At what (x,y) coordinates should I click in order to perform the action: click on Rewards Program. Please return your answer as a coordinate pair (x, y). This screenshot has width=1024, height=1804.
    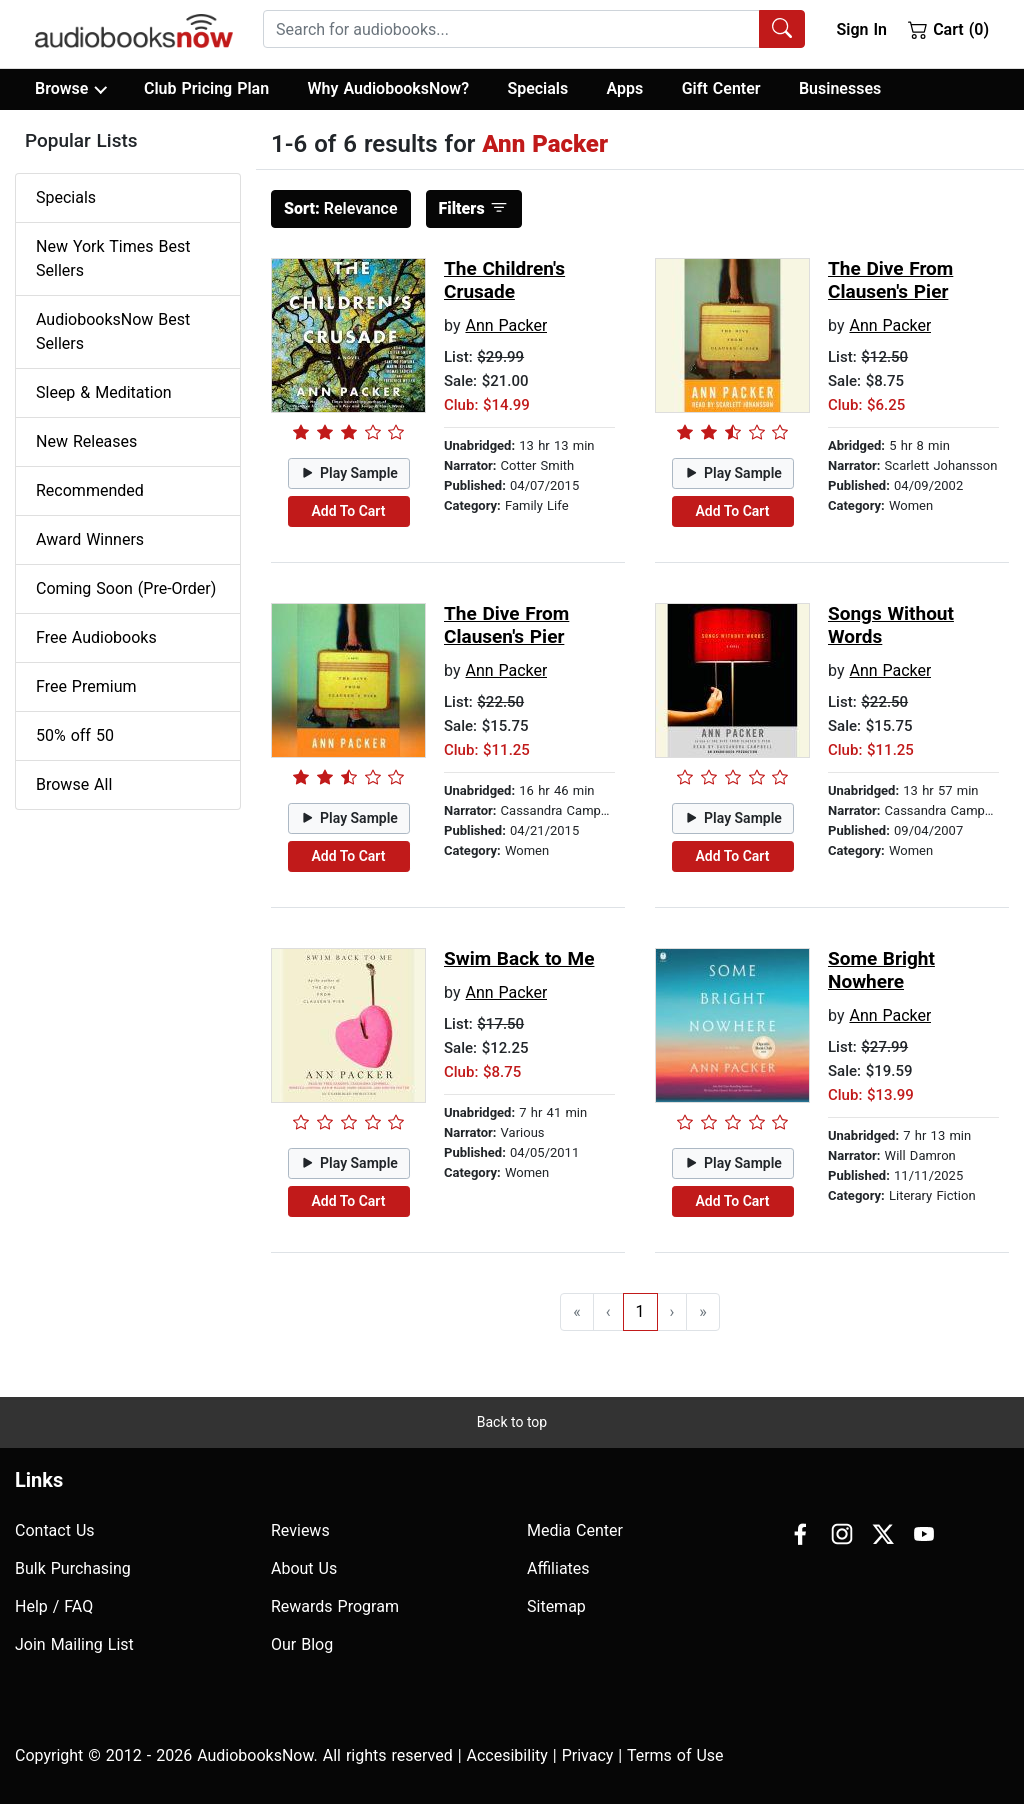
    Looking at the image, I should click on (335, 1606).